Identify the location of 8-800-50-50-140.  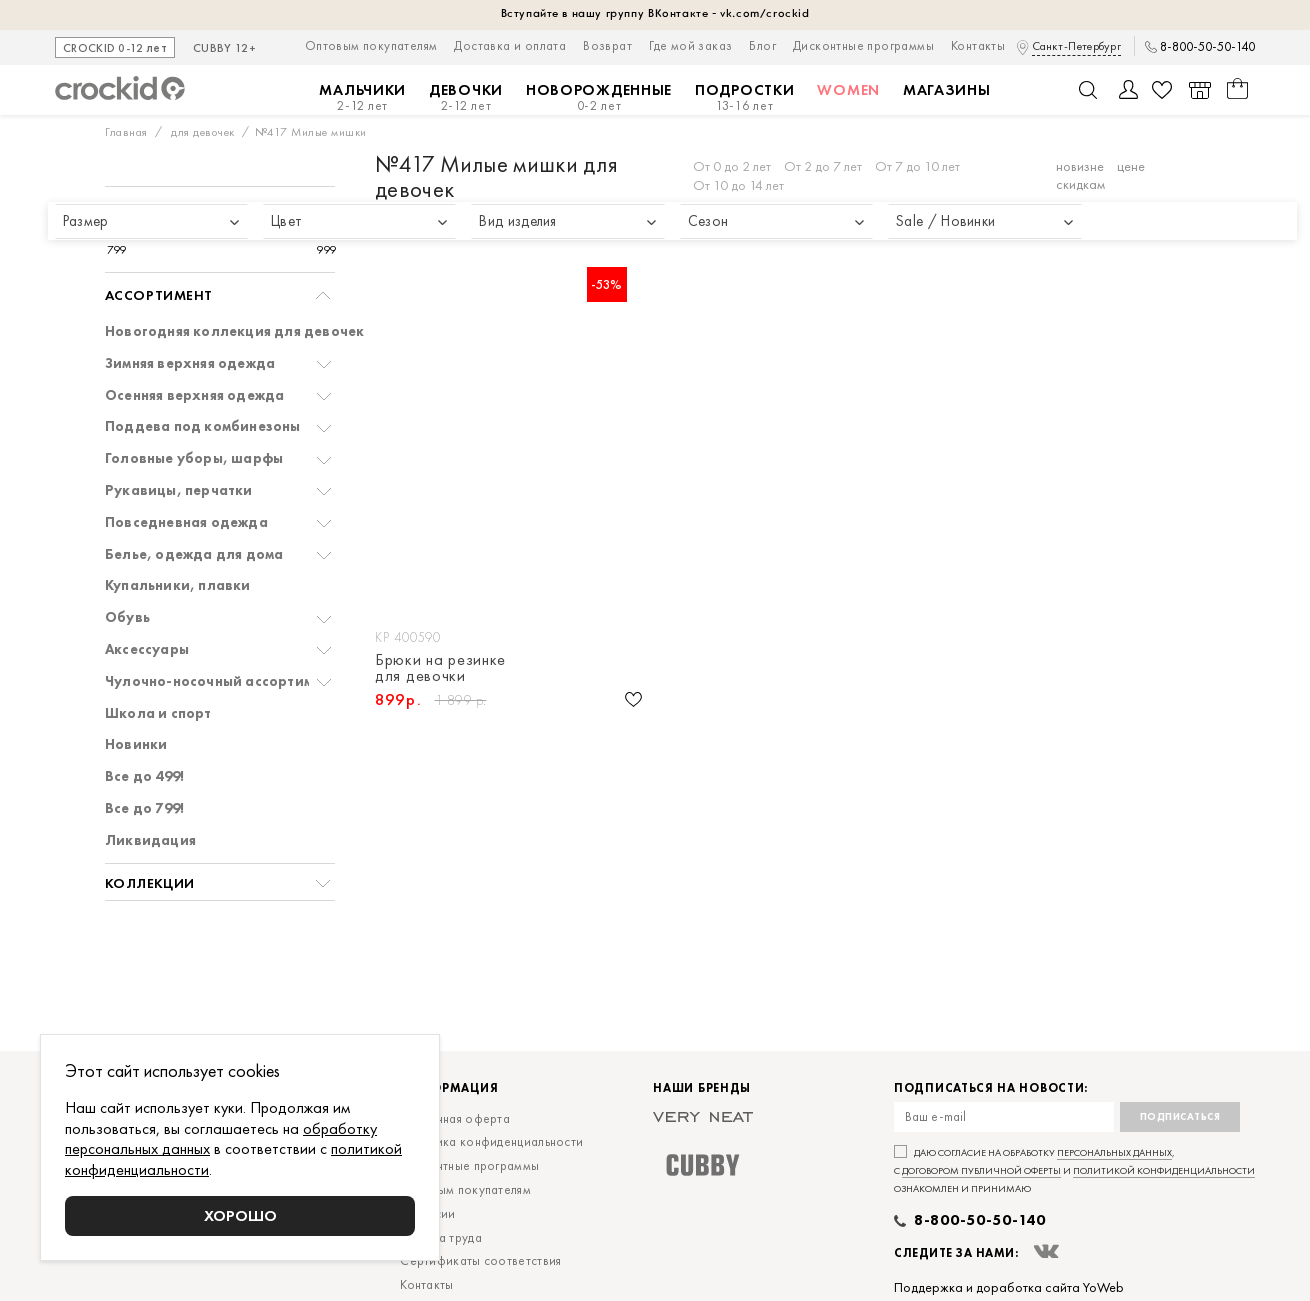
(1207, 47).